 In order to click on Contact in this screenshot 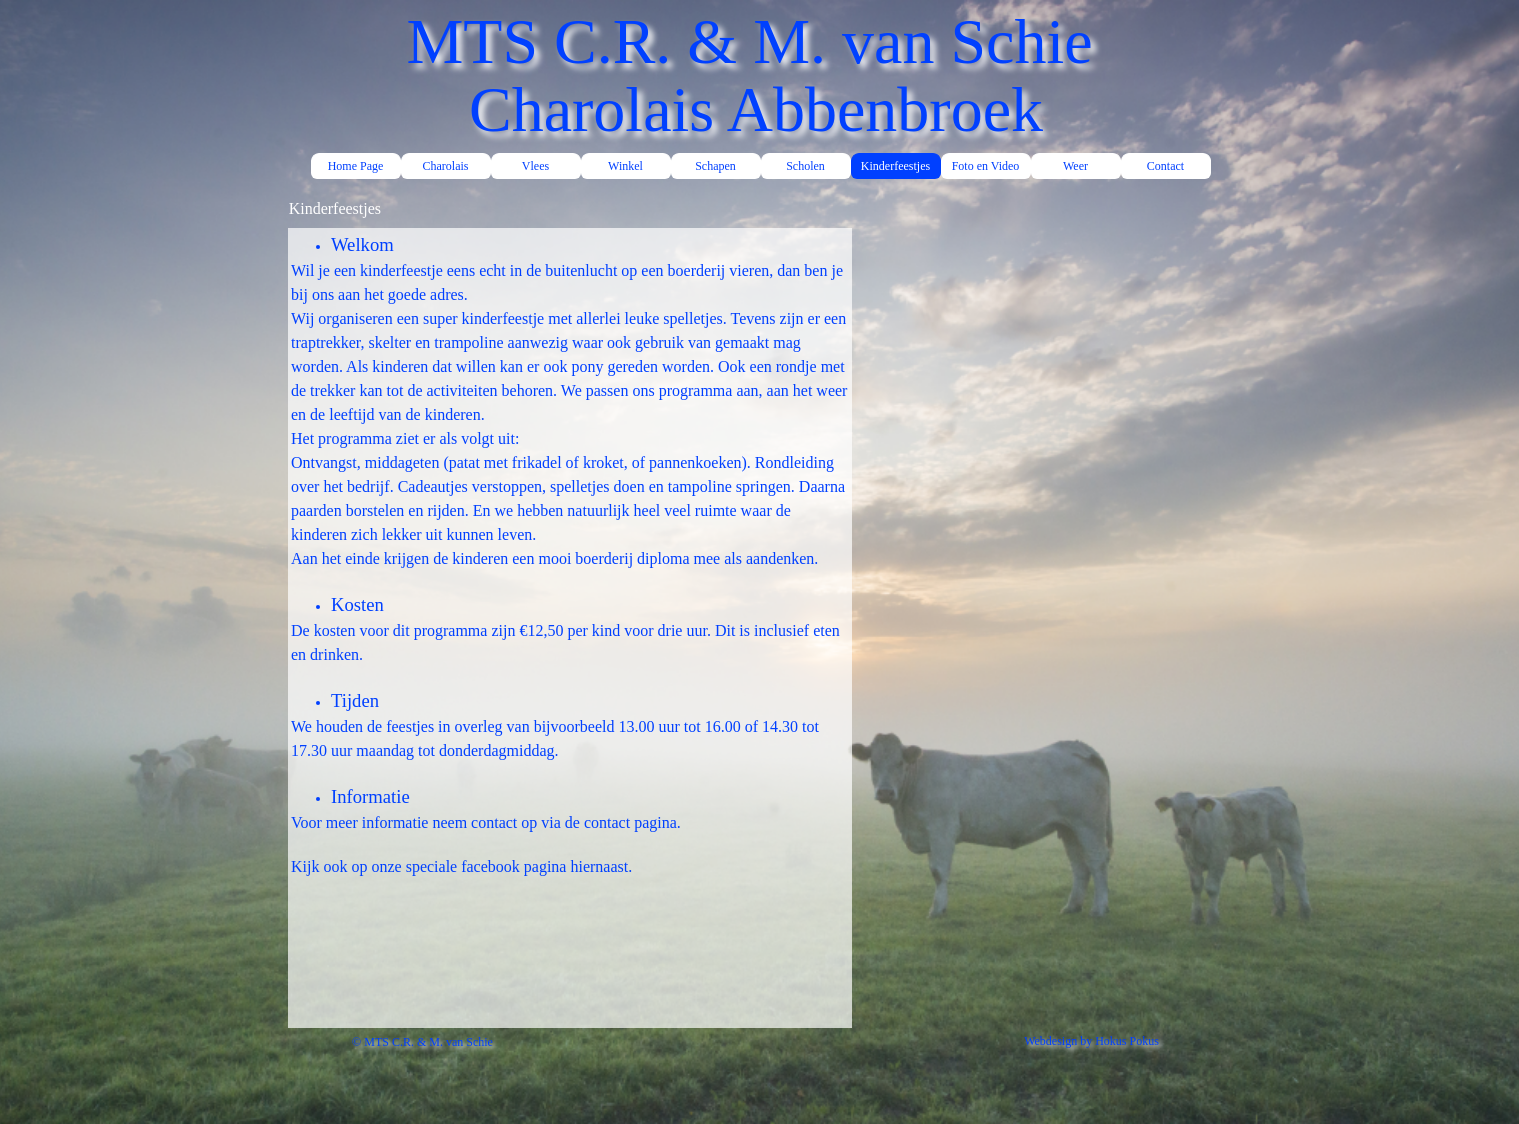, I will do `click(1165, 166)`.